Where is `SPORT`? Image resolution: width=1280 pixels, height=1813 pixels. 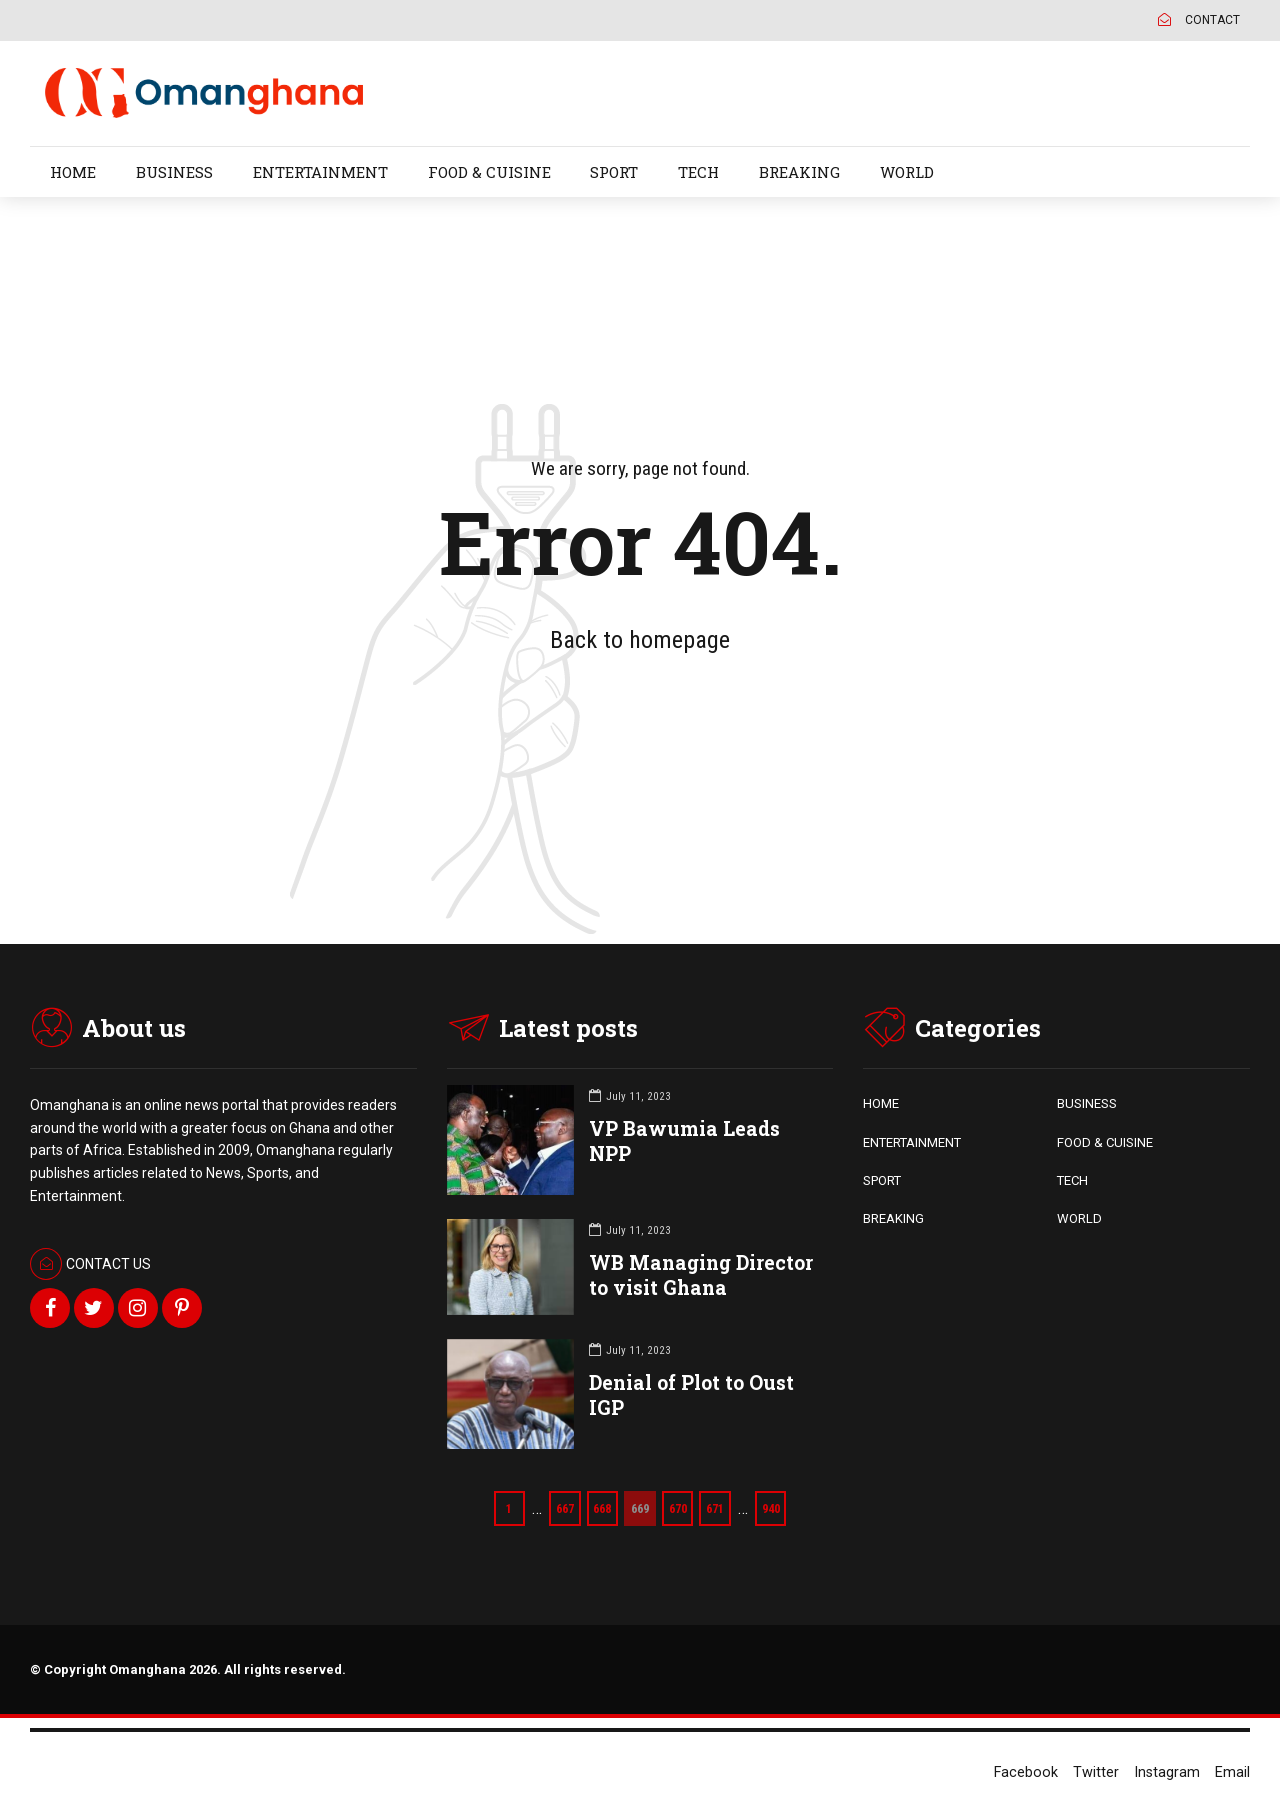
SPORT is located at coordinates (614, 172).